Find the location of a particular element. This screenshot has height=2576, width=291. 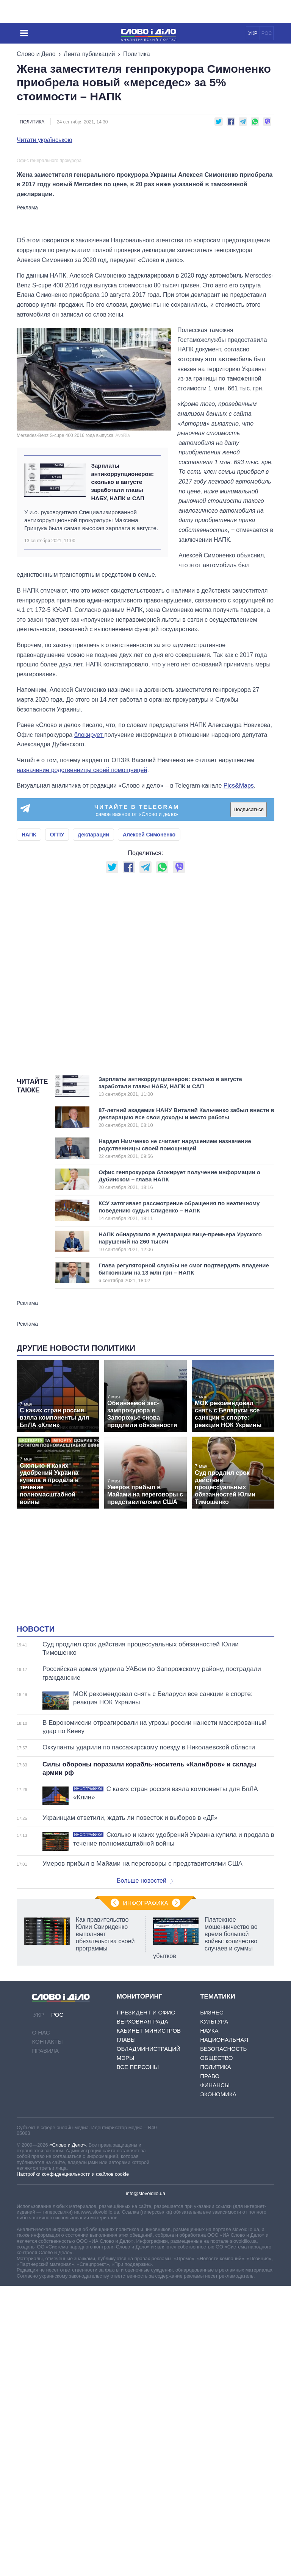

КСУ затягивает рассмотрение обращения по неэтичному поведению судьи Слиденко – НАПК is located at coordinates (179, 1391).